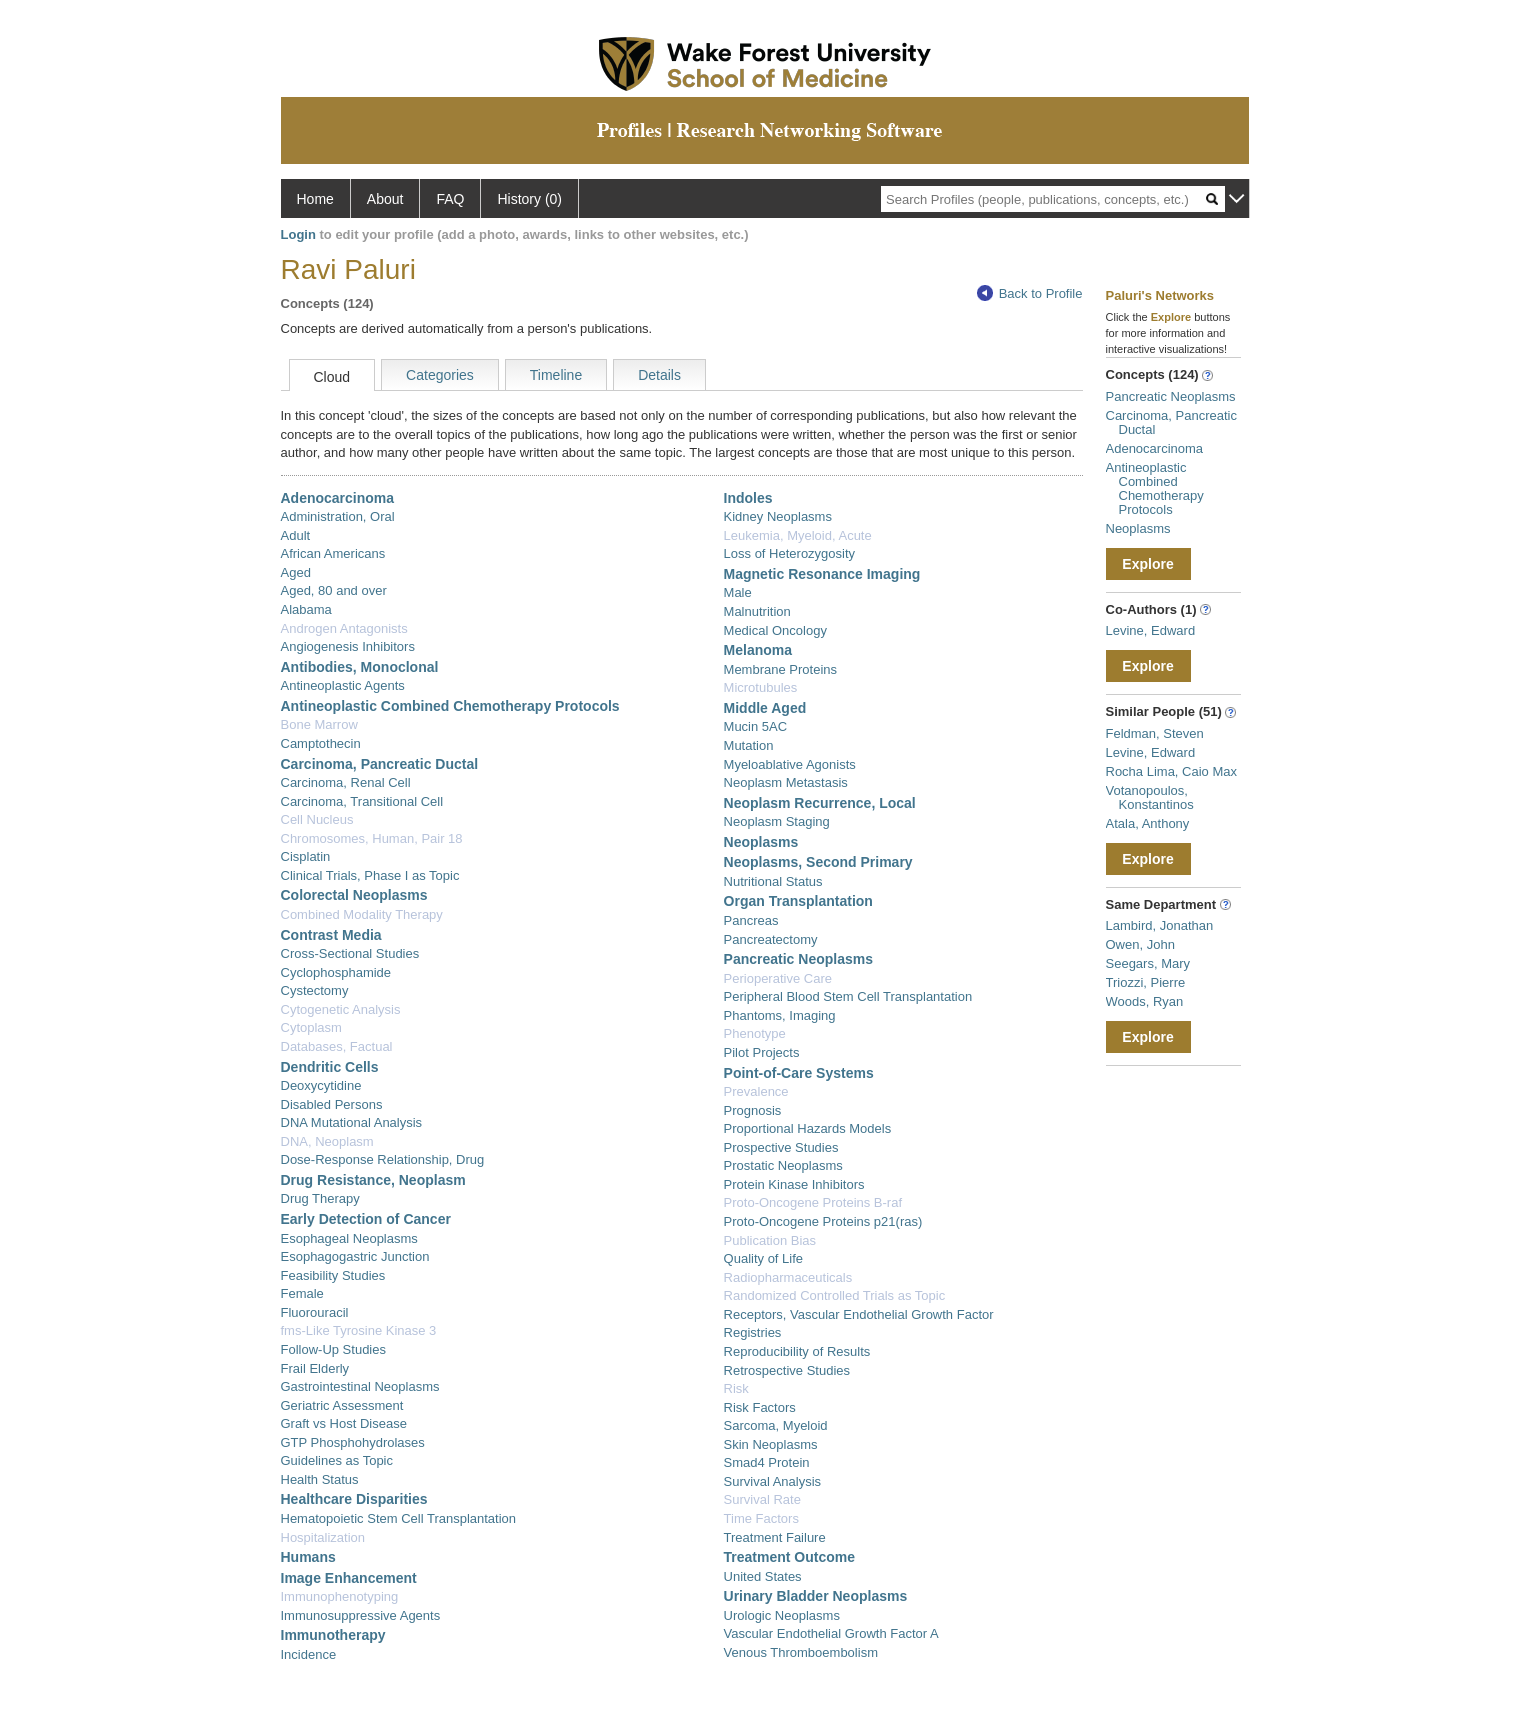  Describe the element at coordinates (344, 628) in the screenshot. I see `Androgen Antagonists` at that location.